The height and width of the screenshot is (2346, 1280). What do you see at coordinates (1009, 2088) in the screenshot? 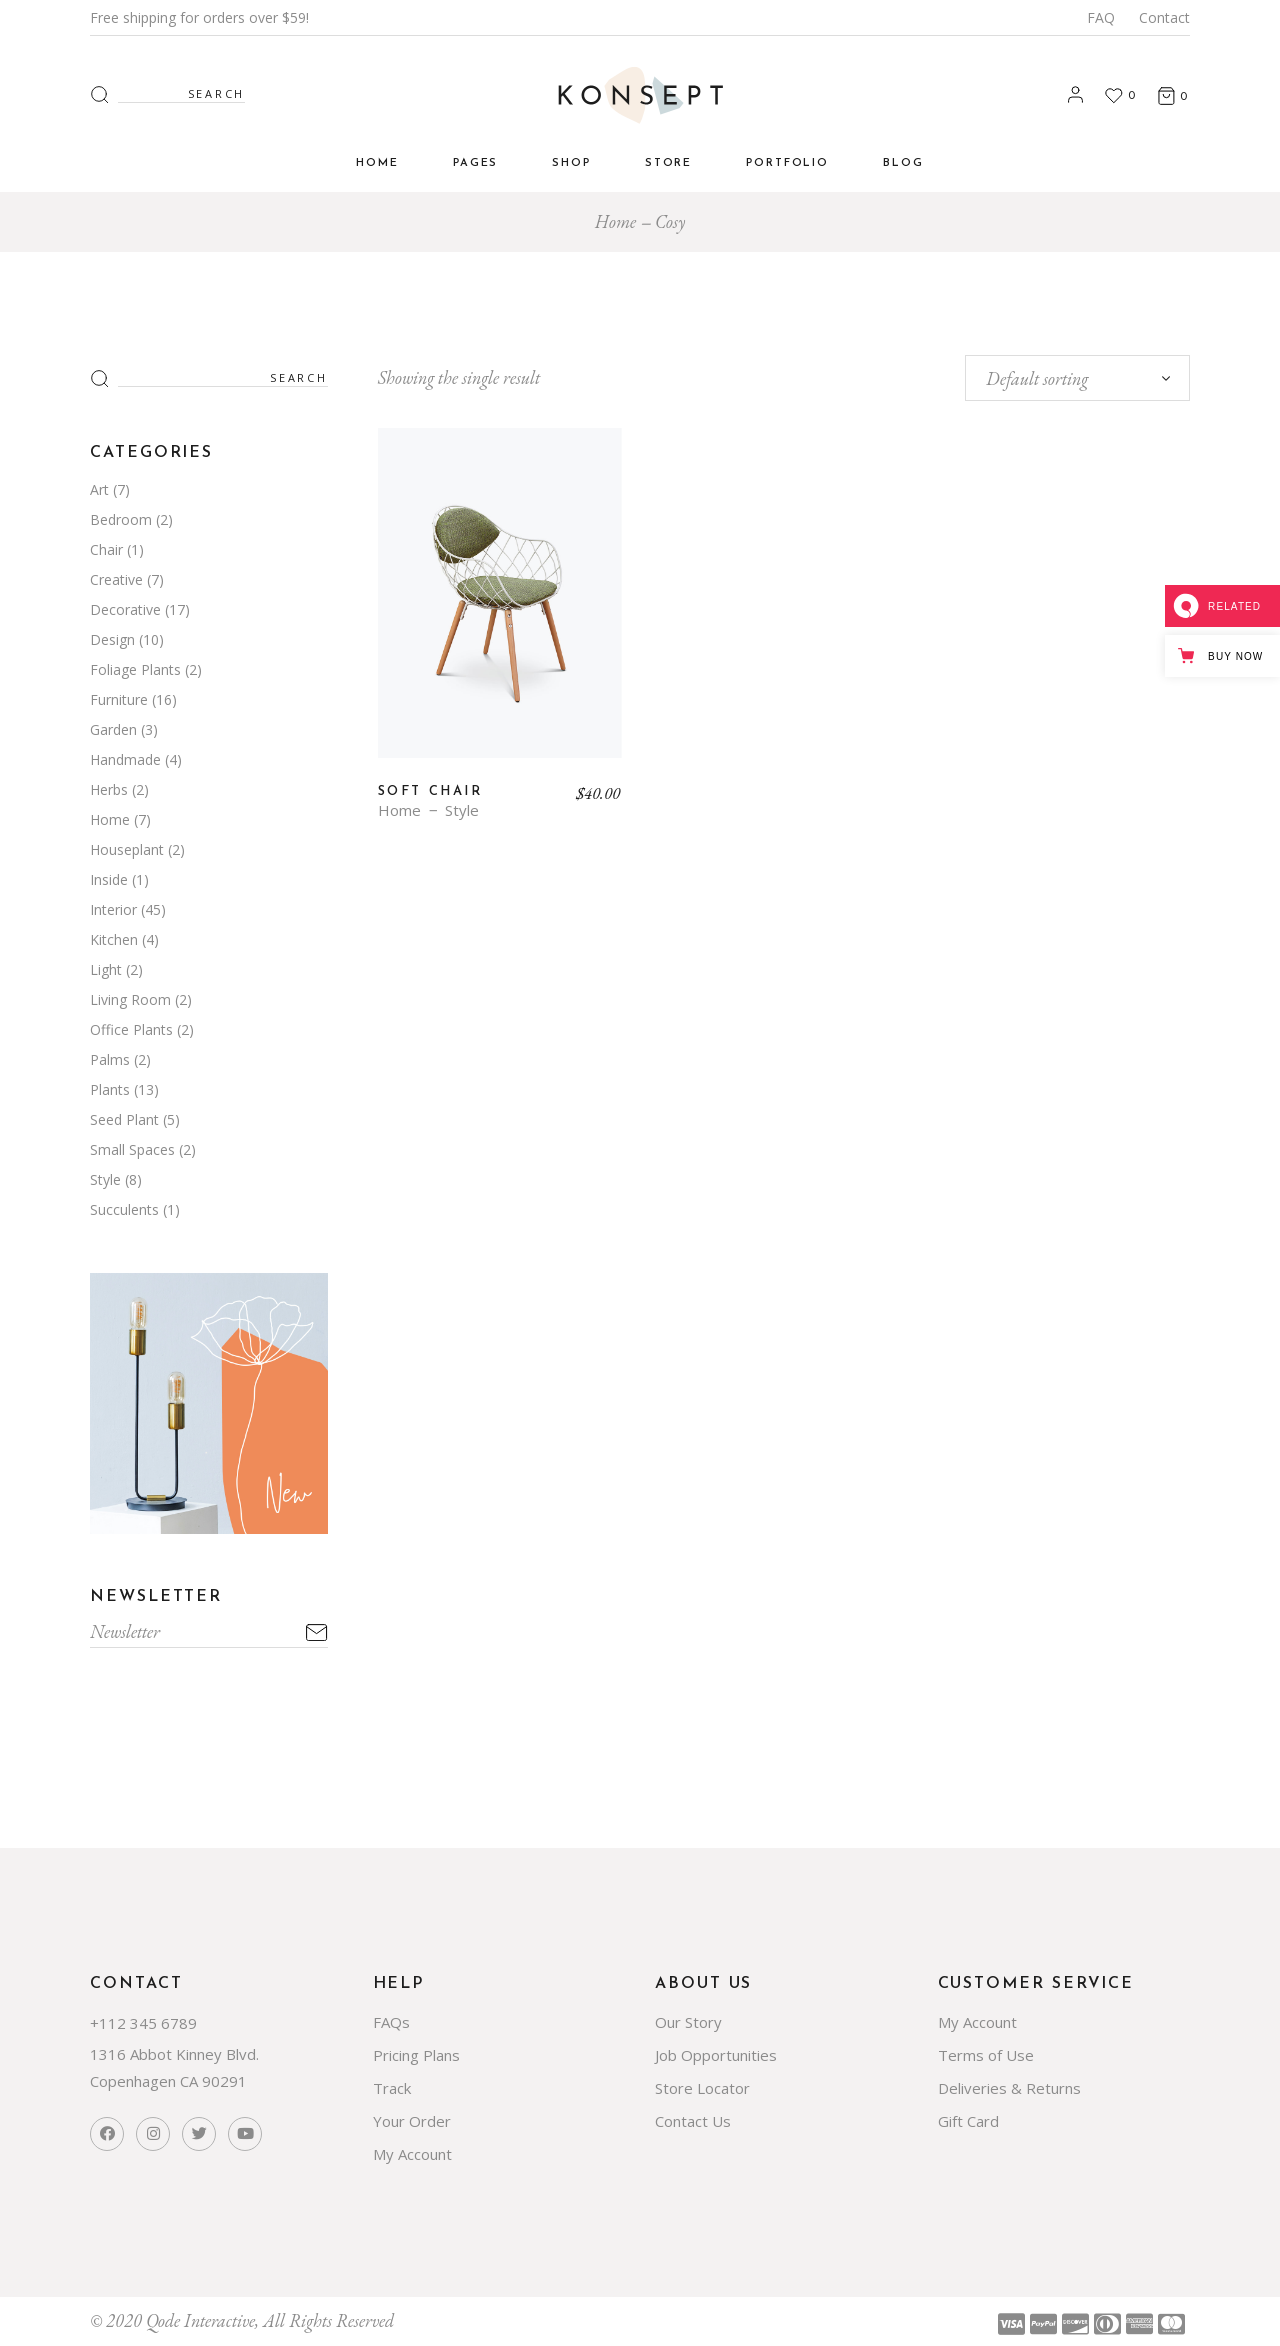
I see `Deliveries & Returns` at bounding box center [1009, 2088].